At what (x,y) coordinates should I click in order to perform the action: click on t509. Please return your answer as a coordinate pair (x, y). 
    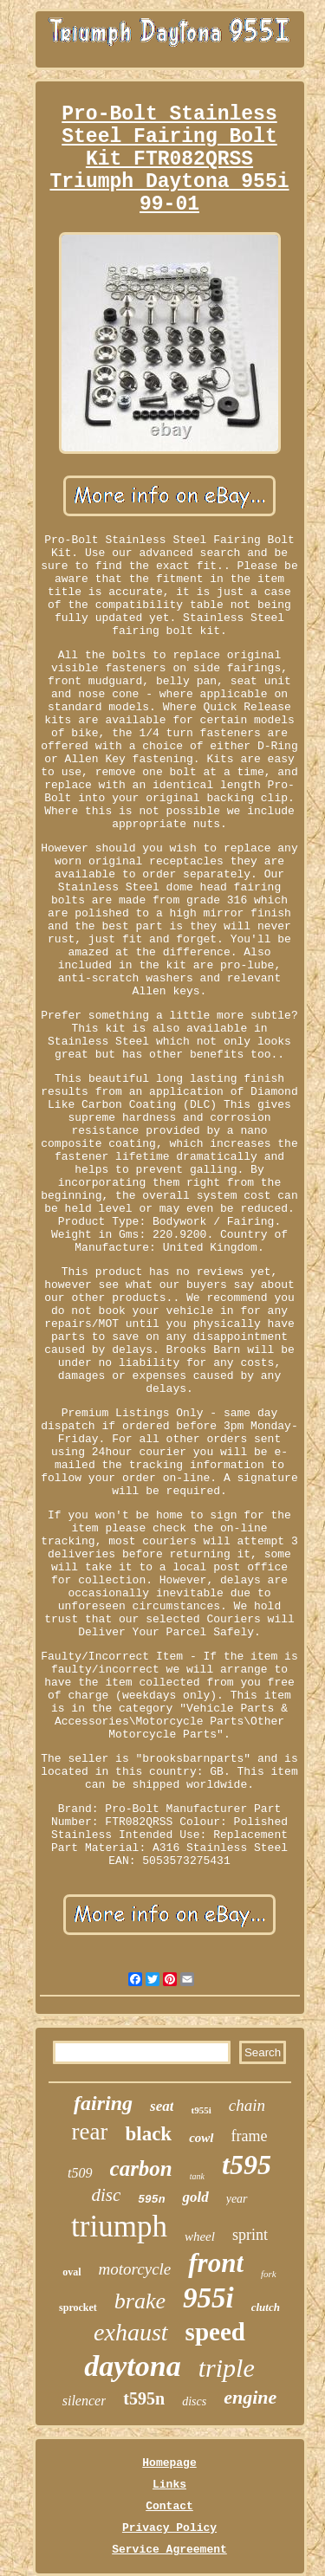
    Looking at the image, I should click on (80, 2172).